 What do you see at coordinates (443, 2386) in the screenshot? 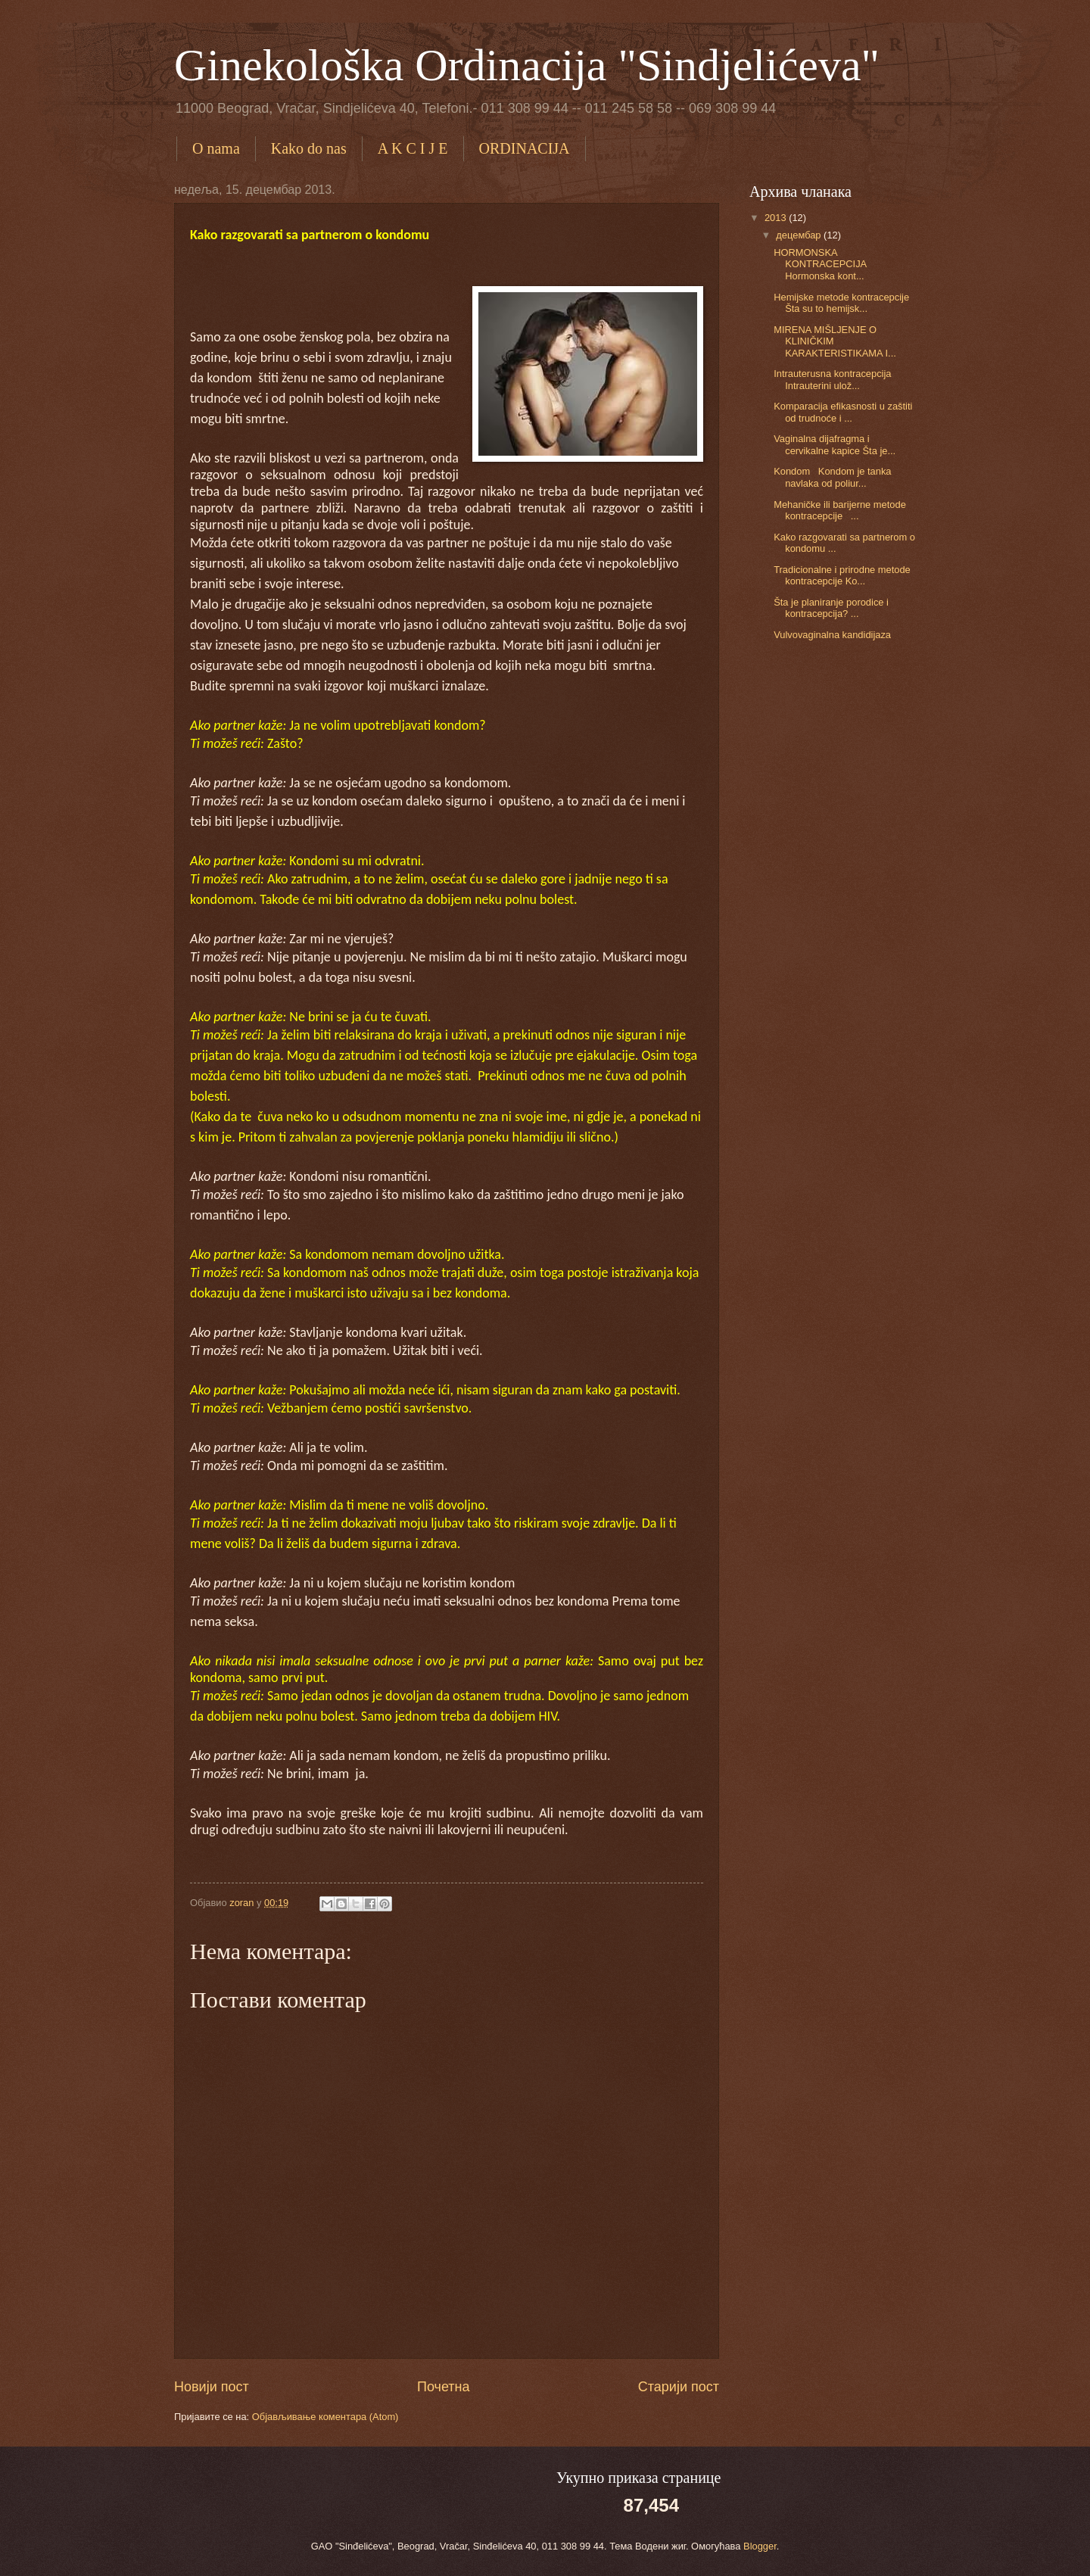
I see `Почетна` at bounding box center [443, 2386].